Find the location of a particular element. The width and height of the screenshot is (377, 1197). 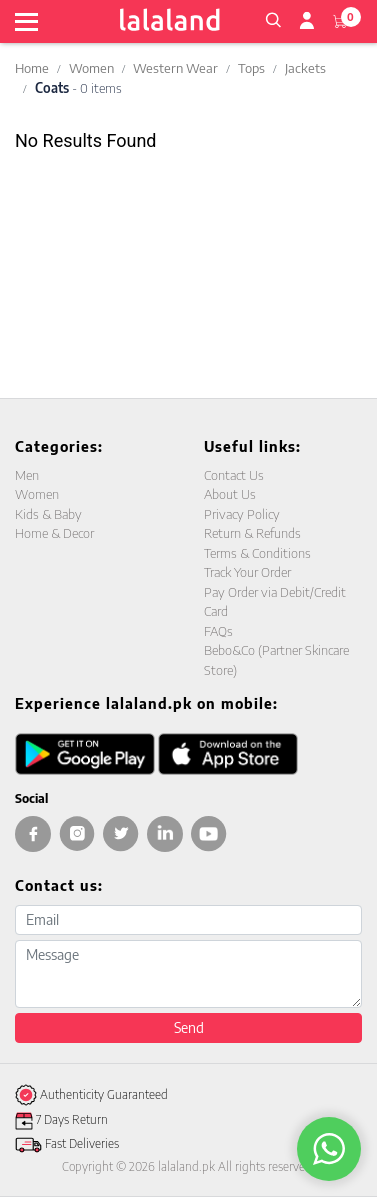

[button] is located at coordinates (273, 18).